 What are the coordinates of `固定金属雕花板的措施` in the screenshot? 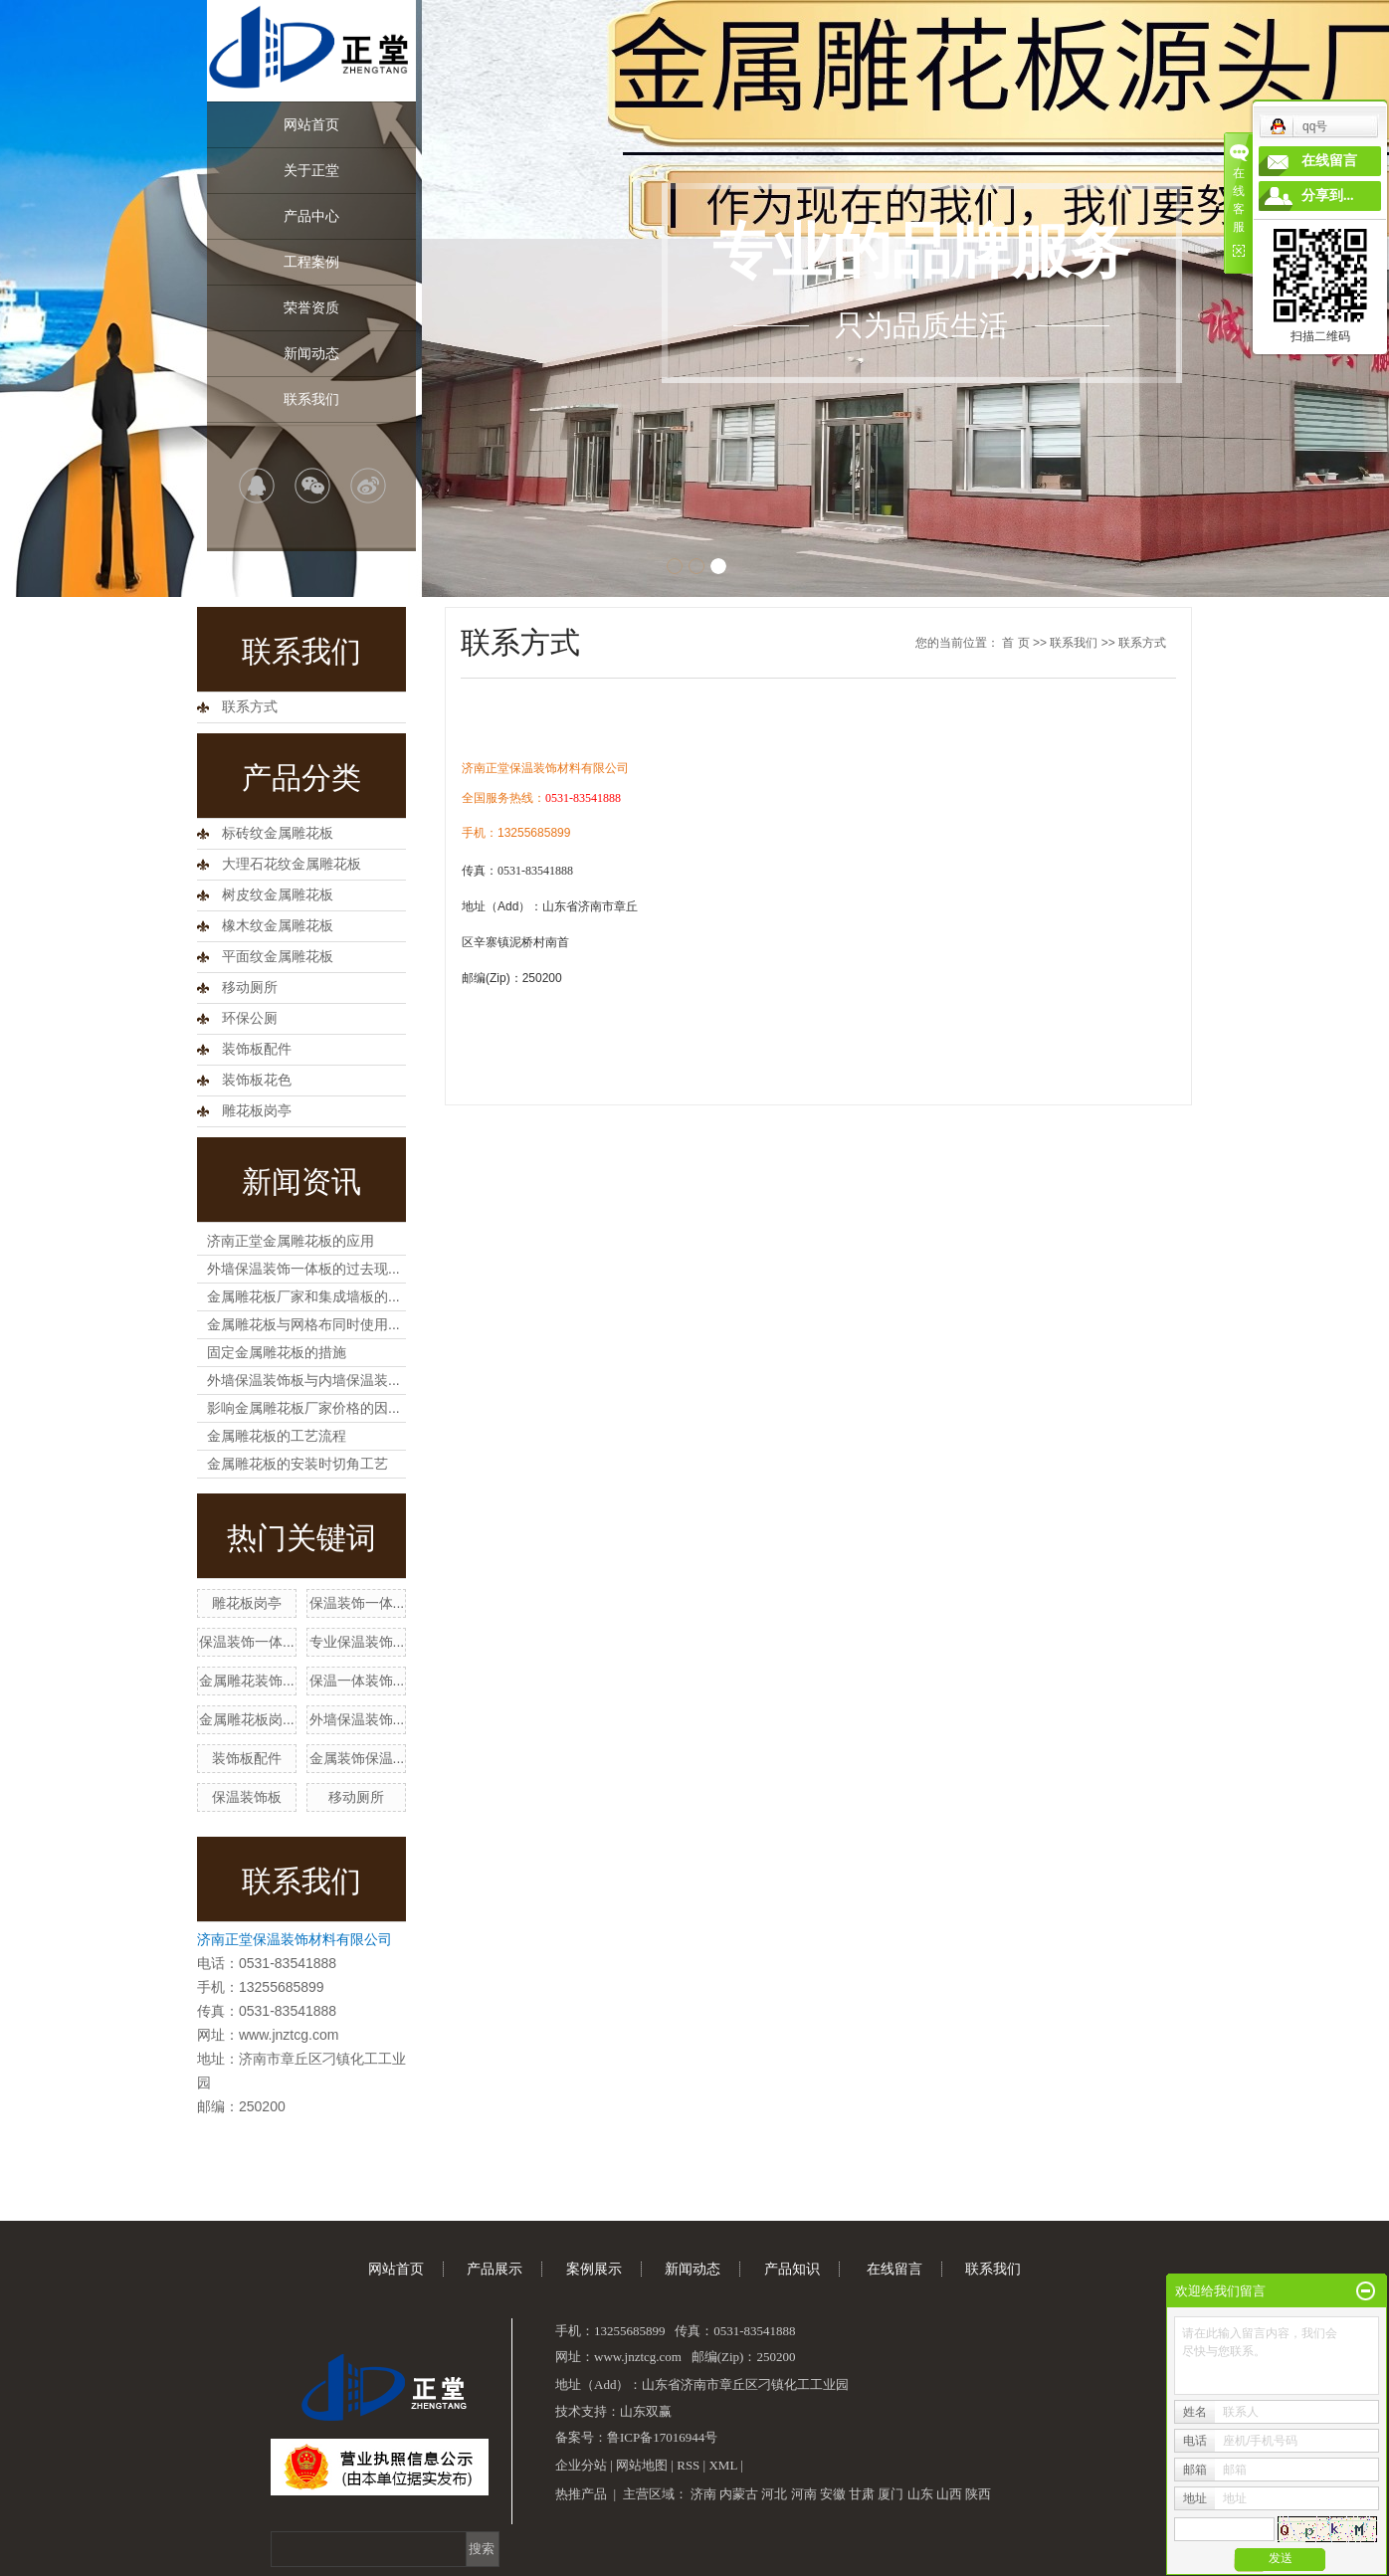 It's located at (276, 1352).